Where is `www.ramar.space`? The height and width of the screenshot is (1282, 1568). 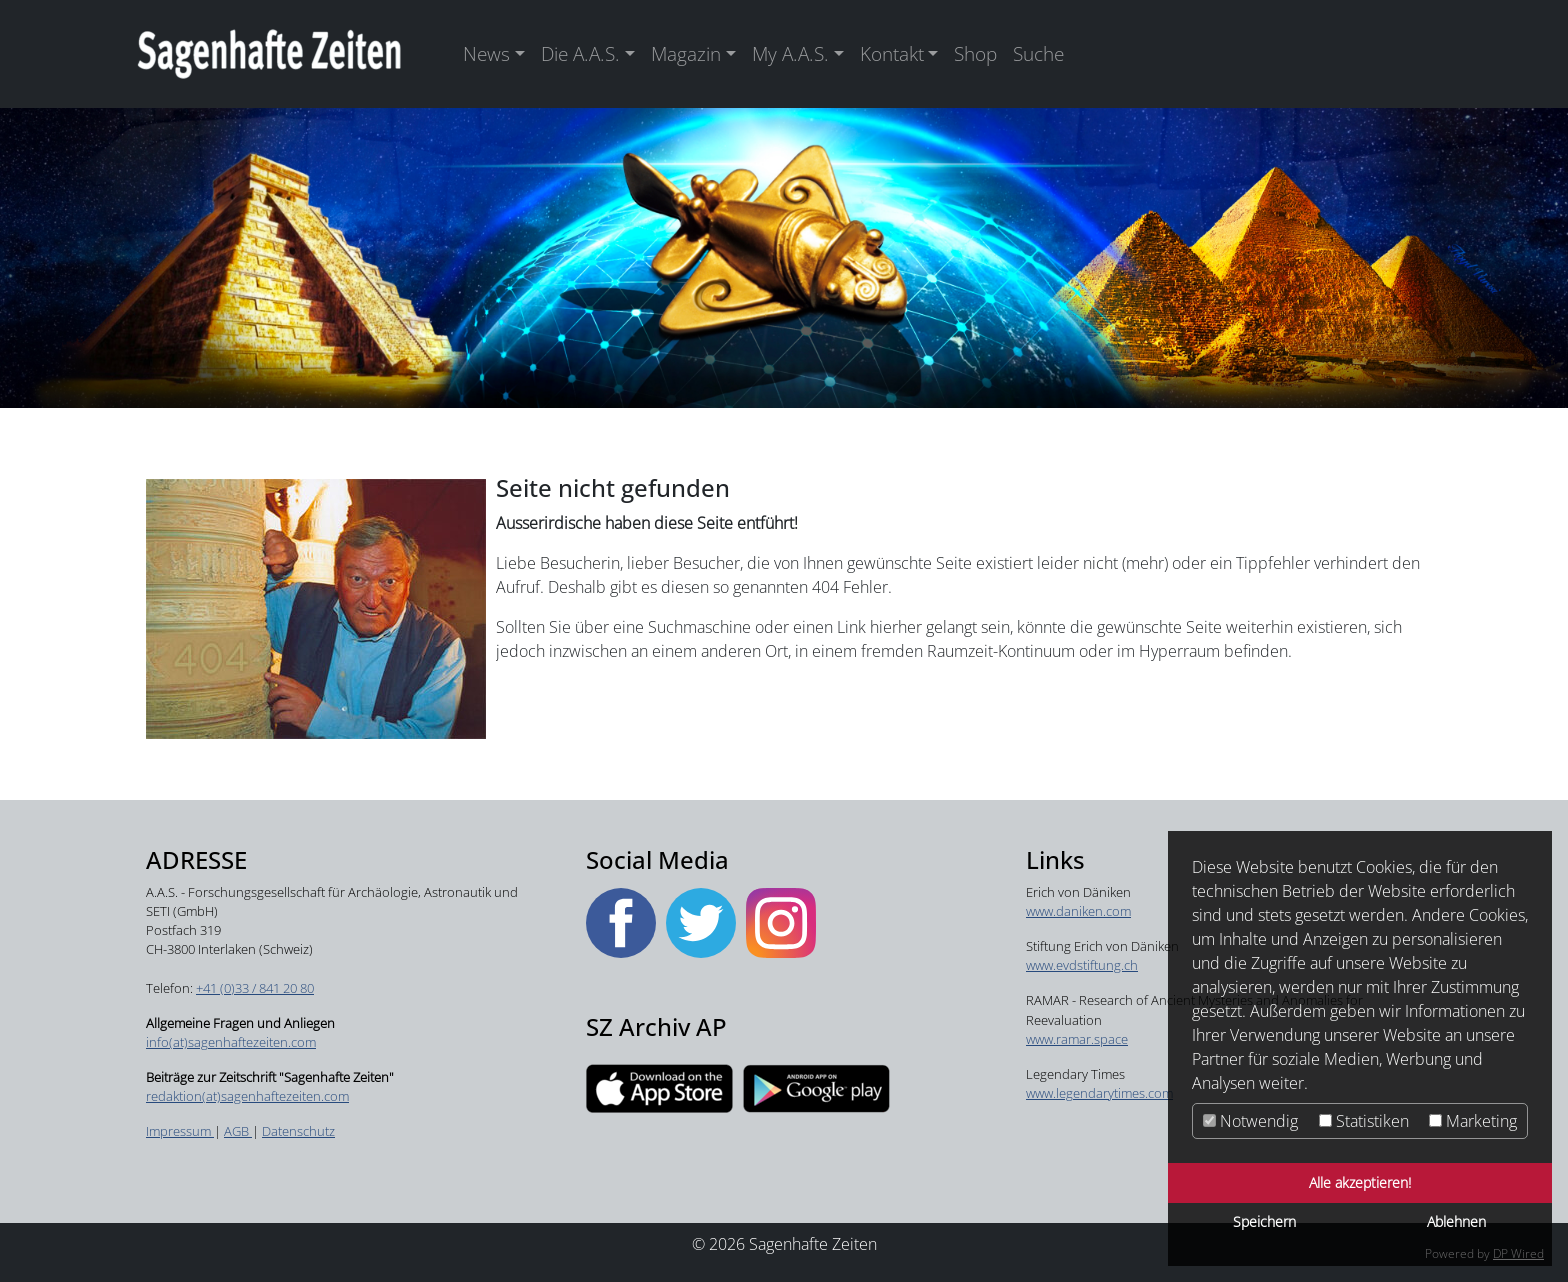 www.ramar.space is located at coordinates (1077, 1039).